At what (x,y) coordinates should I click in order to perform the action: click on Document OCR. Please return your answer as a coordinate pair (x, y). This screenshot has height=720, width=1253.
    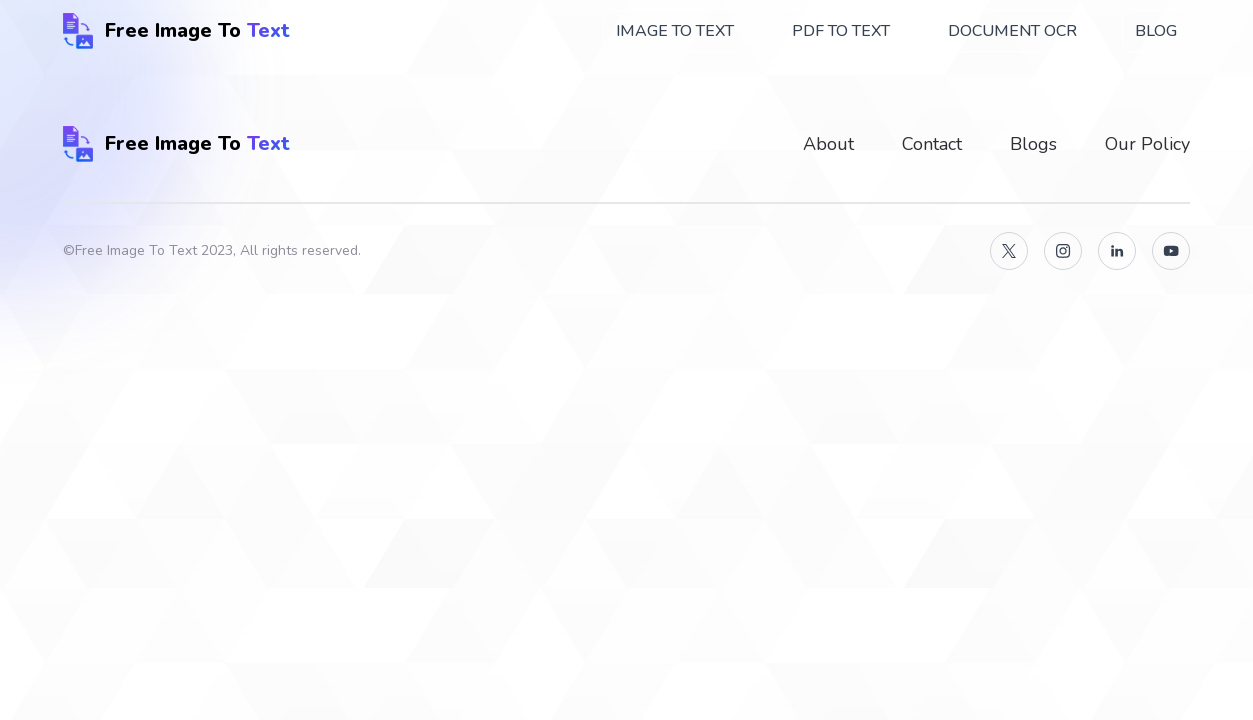
    Looking at the image, I should click on (1012, 31).